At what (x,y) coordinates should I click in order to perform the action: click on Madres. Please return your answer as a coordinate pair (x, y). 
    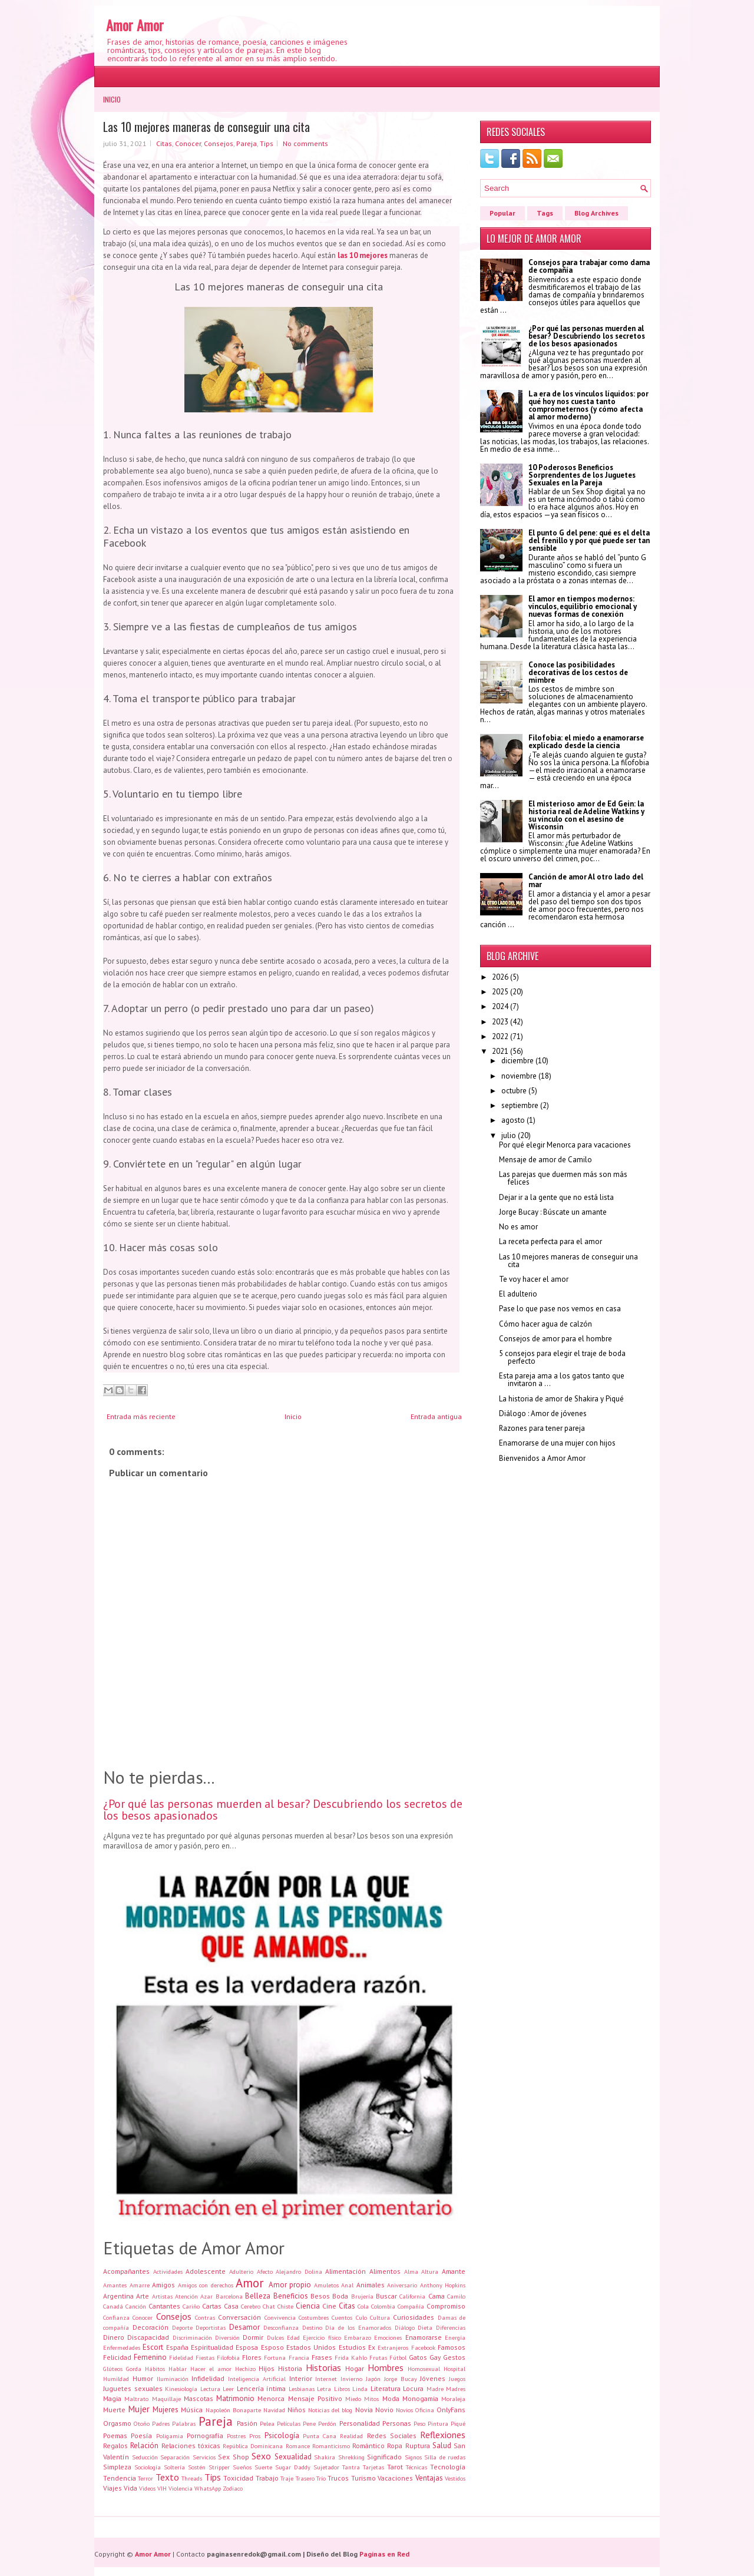
    Looking at the image, I should click on (455, 2389).